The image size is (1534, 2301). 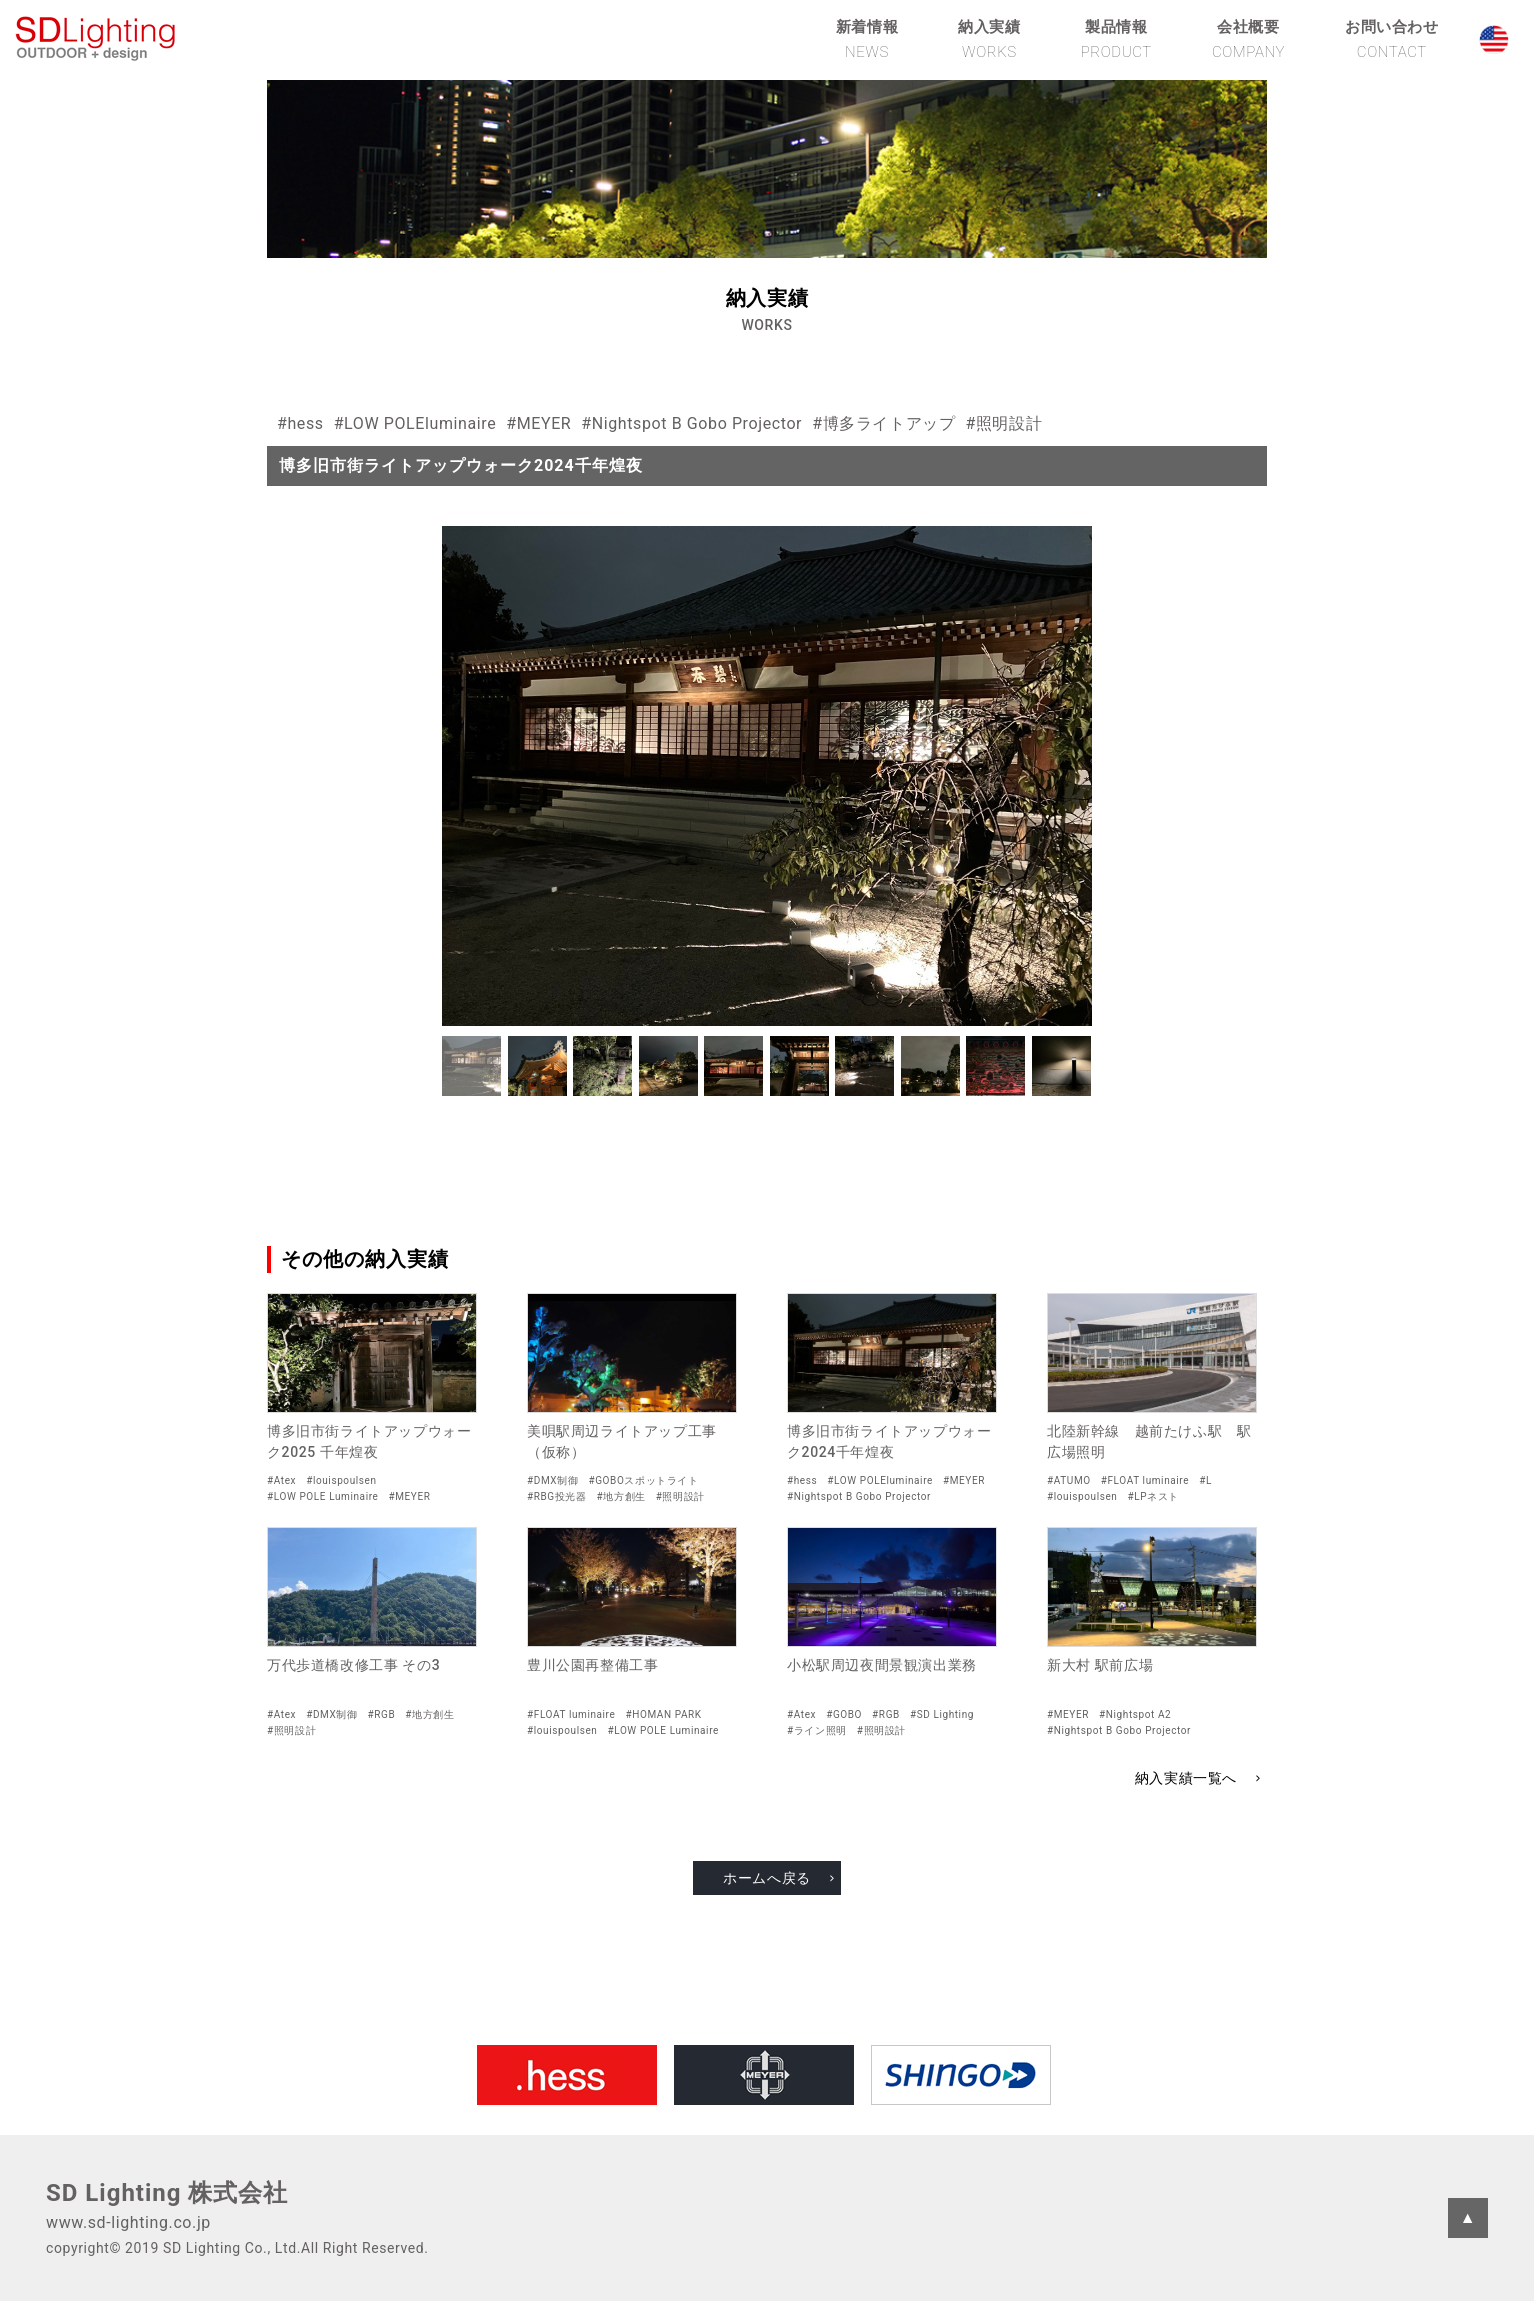 I want to click on #MEYER, so click(x=538, y=423).